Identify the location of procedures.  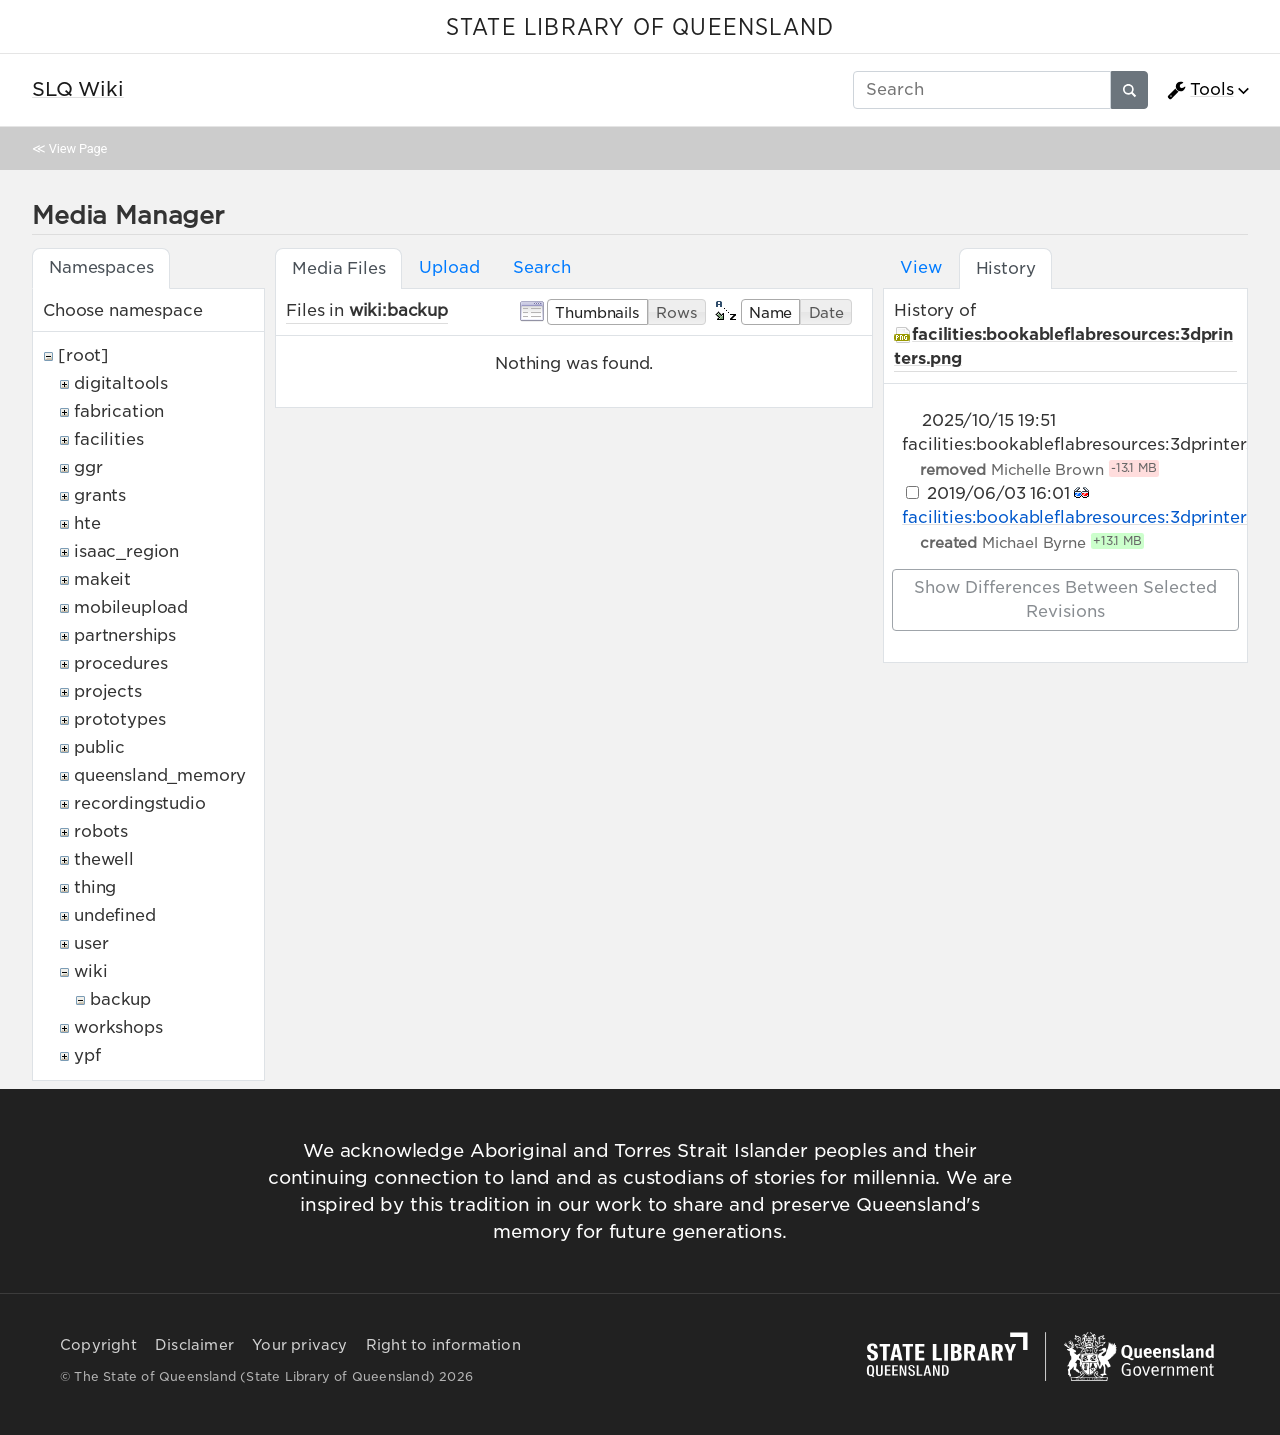
(120, 663).